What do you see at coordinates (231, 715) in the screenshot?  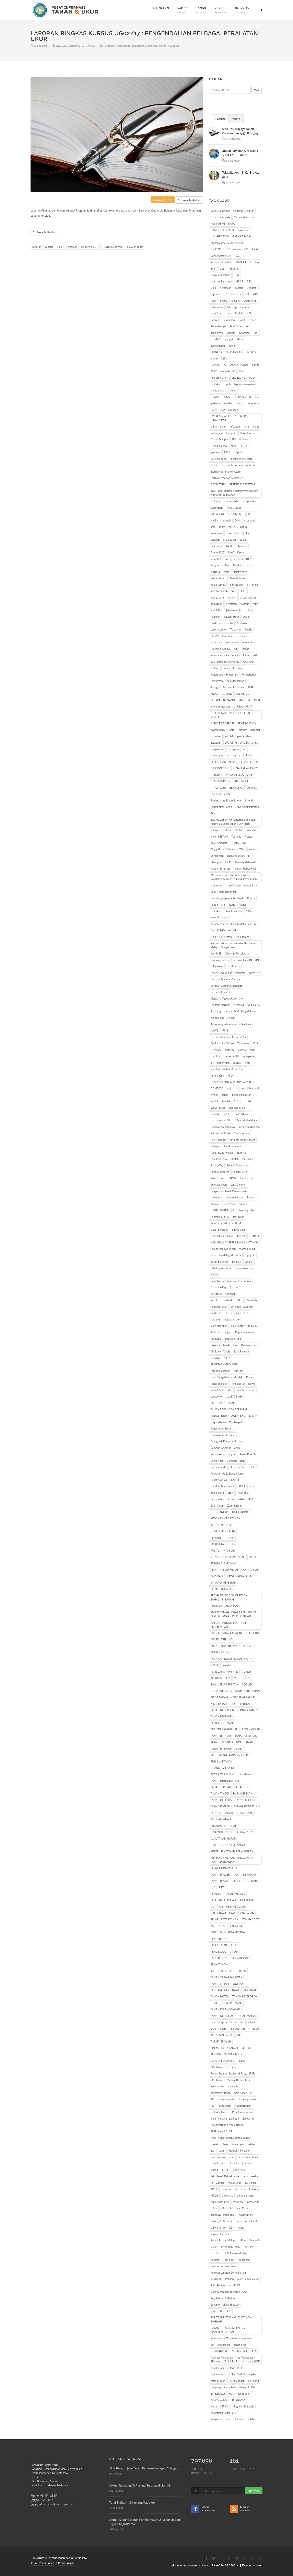 I see `GLOBAL NAVIGATION SATELLITE SYSTEM` at bounding box center [231, 715].